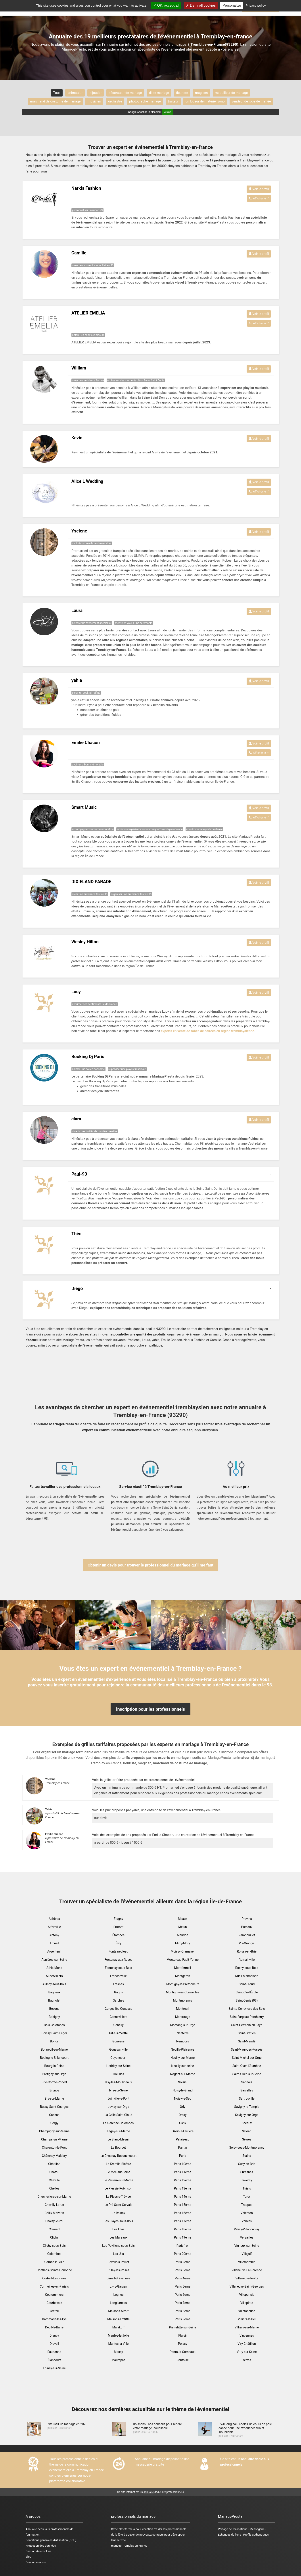 The image size is (301, 2576). What do you see at coordinates (182, 1951) in the screenshot?
I see `Moissy-Cramayel` at bounding box center [182, 1951].